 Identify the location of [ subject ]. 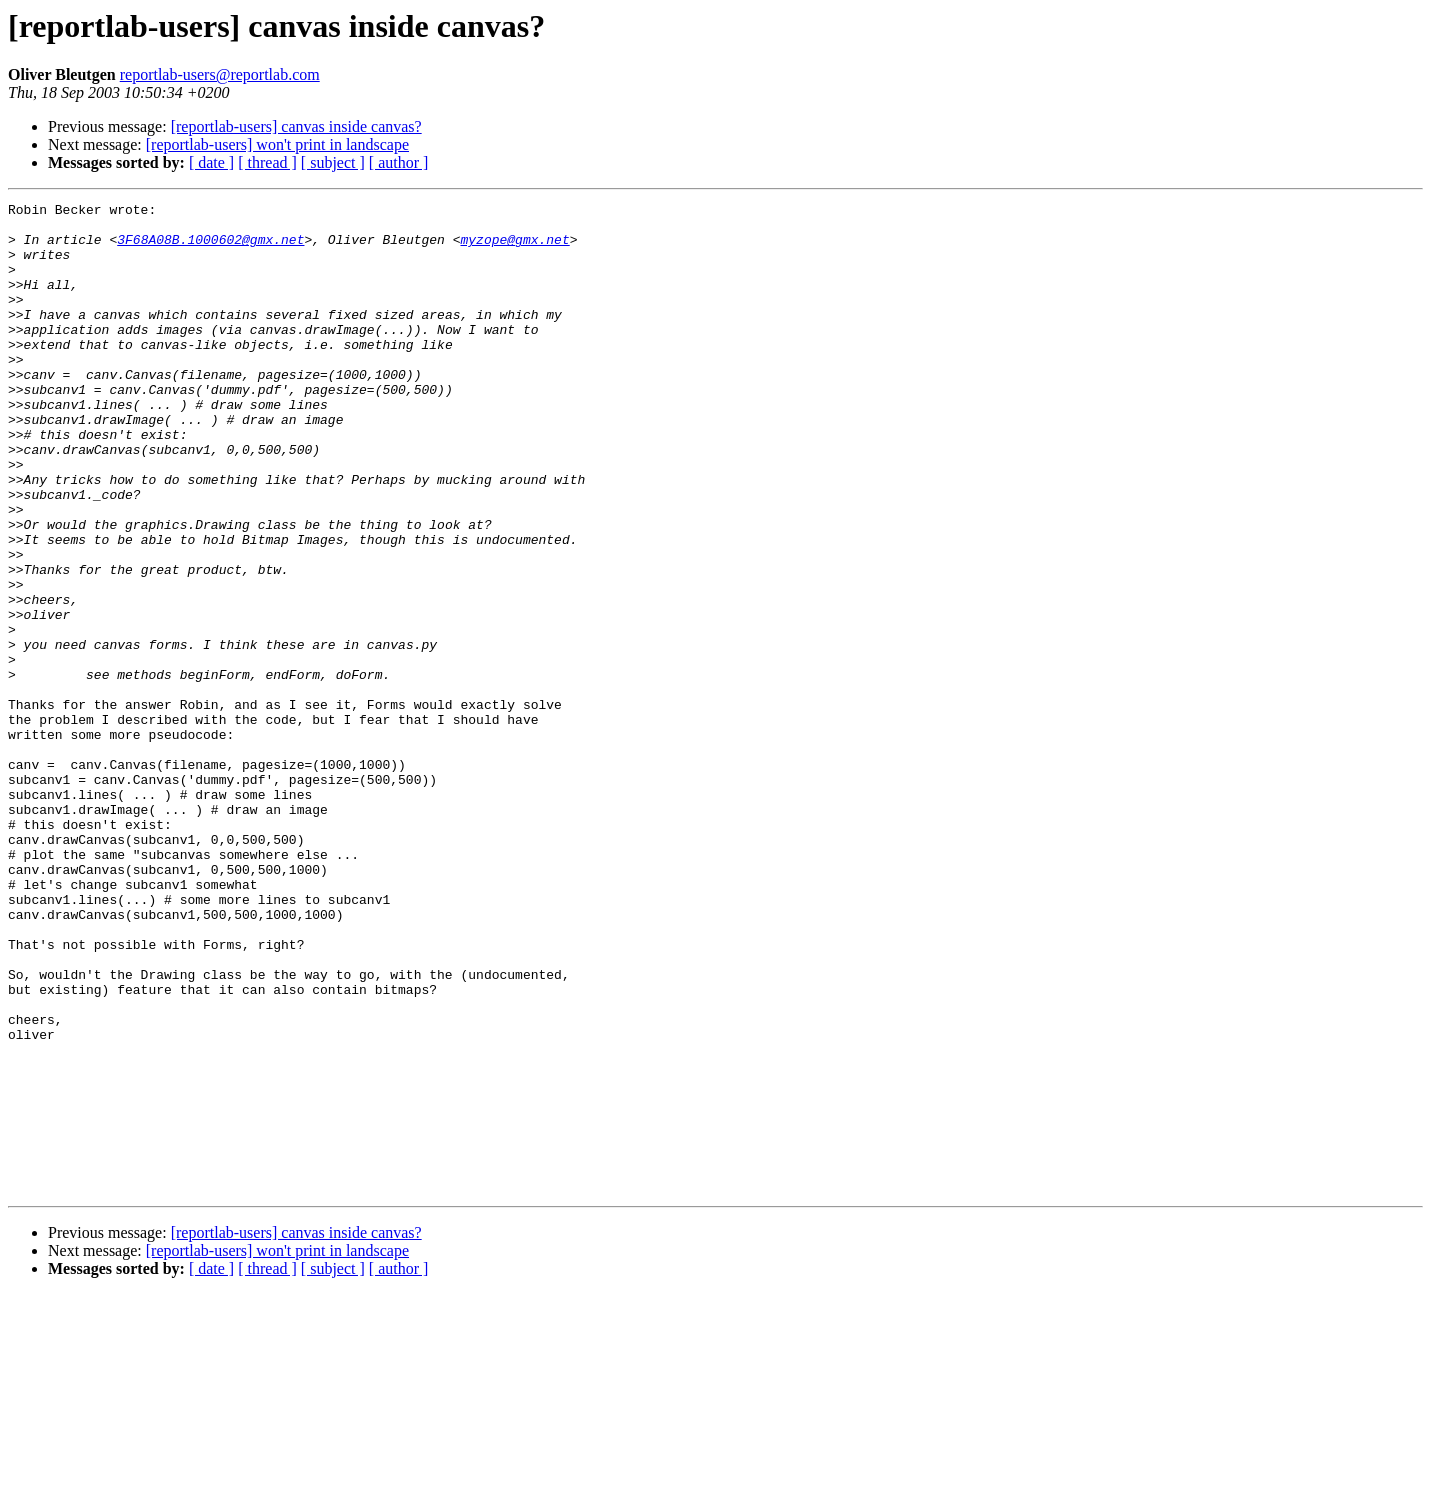
(333, 162).